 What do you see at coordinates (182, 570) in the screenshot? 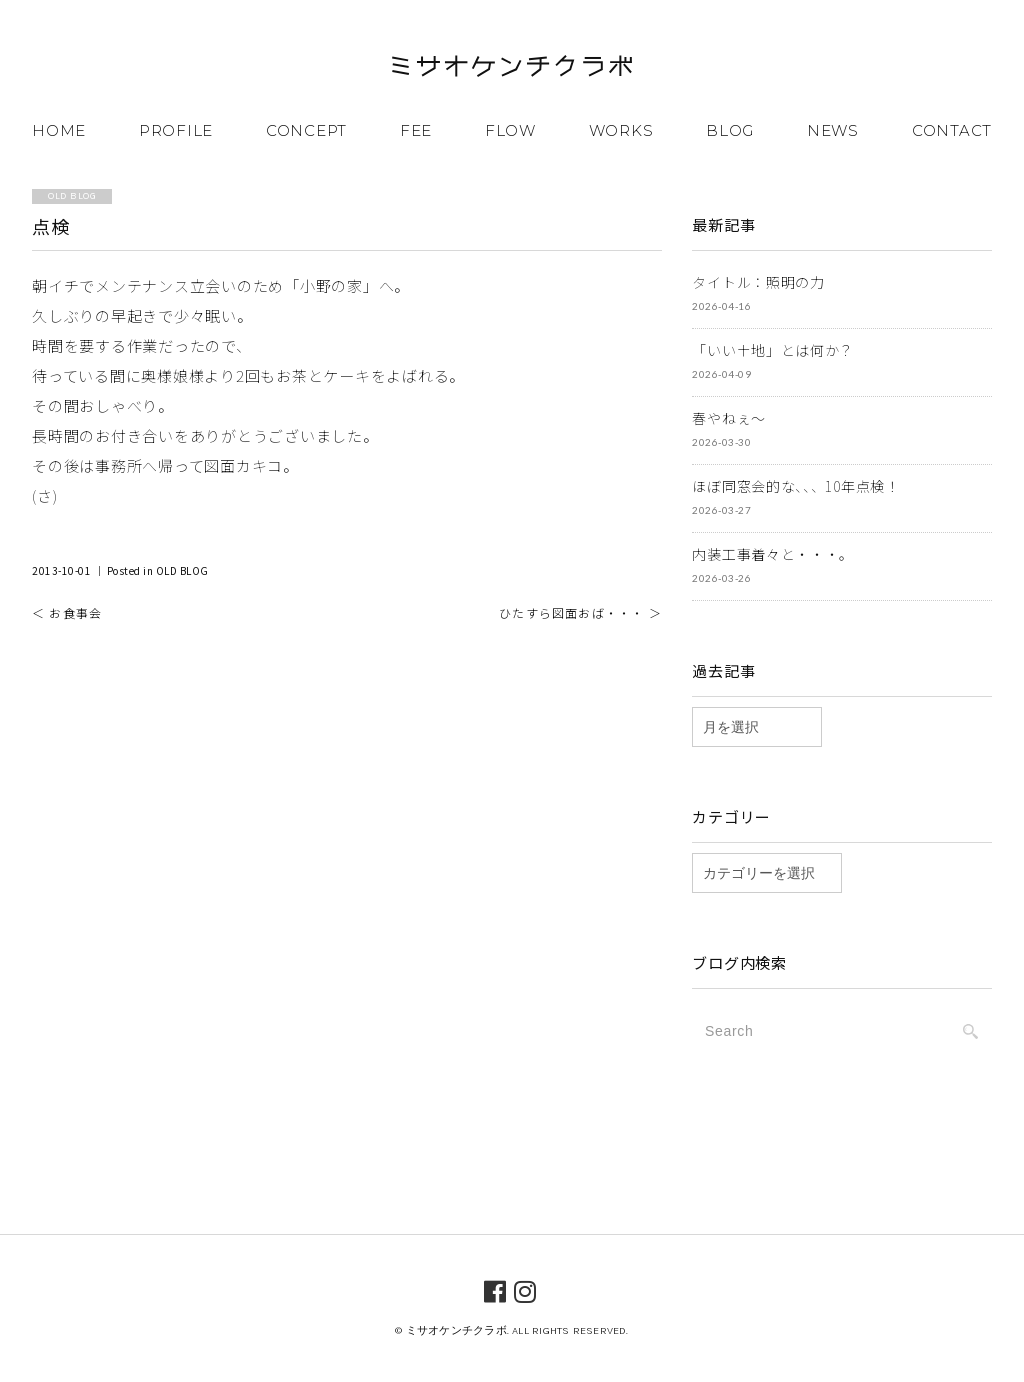
I see `OLD BLOG` at bounding box center [182, 570].